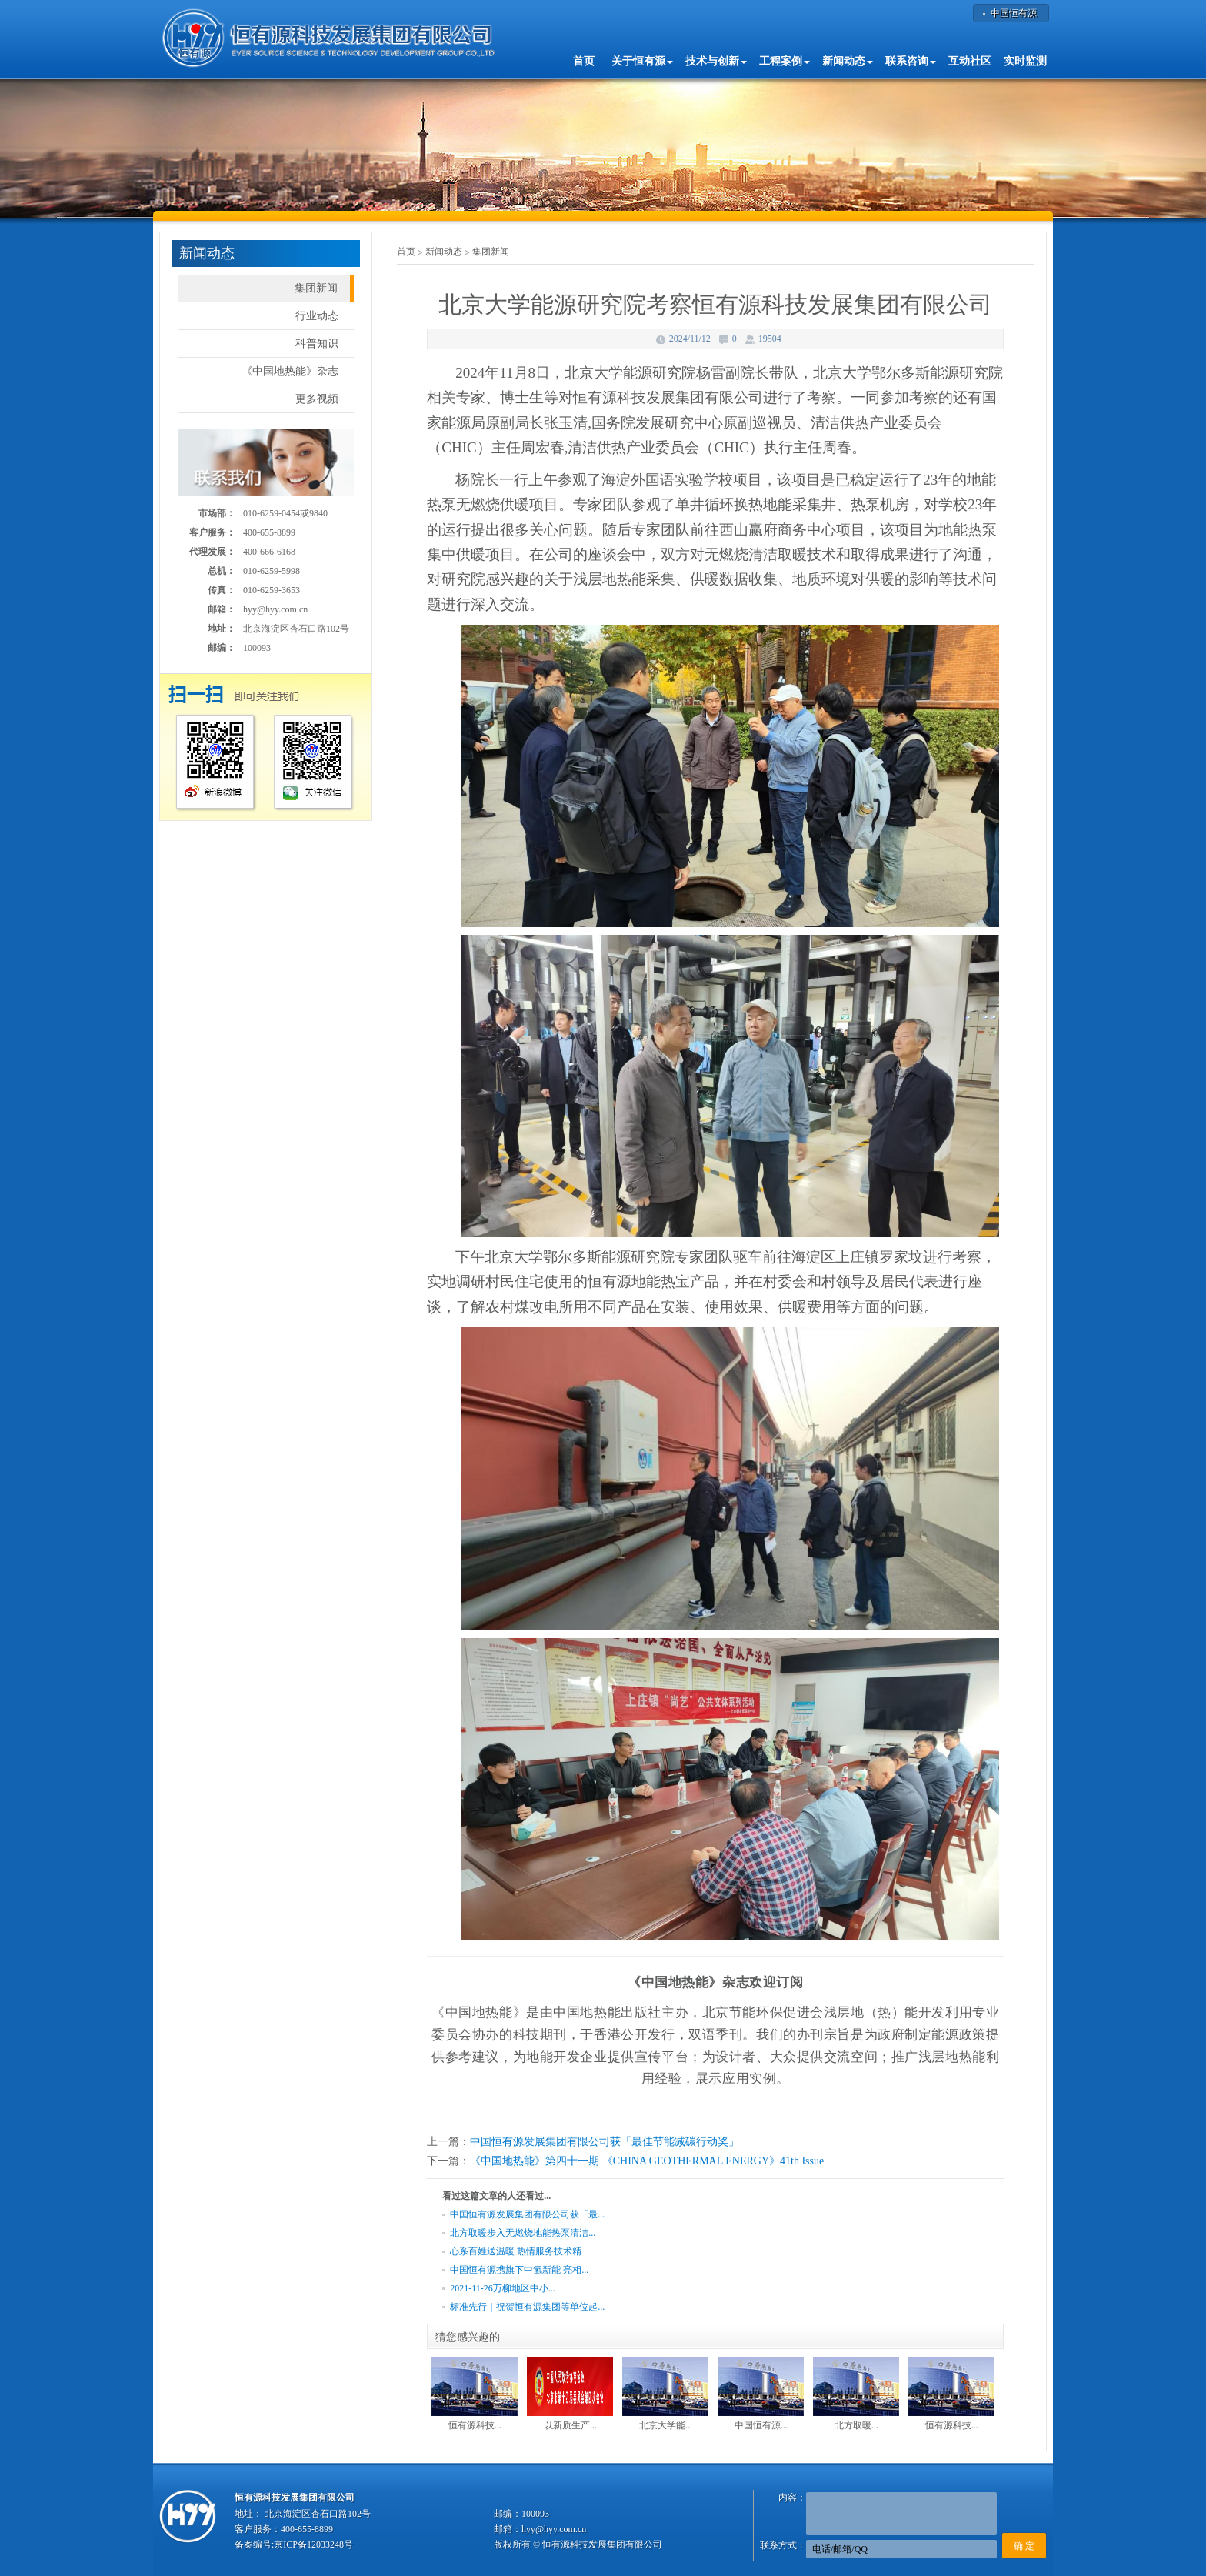 This screenshot has height=2576, width=1206. Describe the element at coordinates (604, 2141) in the screenshot. I see `中国恒有源发展集团有限公司获「最佳节能减碳行动奖」` at that location.